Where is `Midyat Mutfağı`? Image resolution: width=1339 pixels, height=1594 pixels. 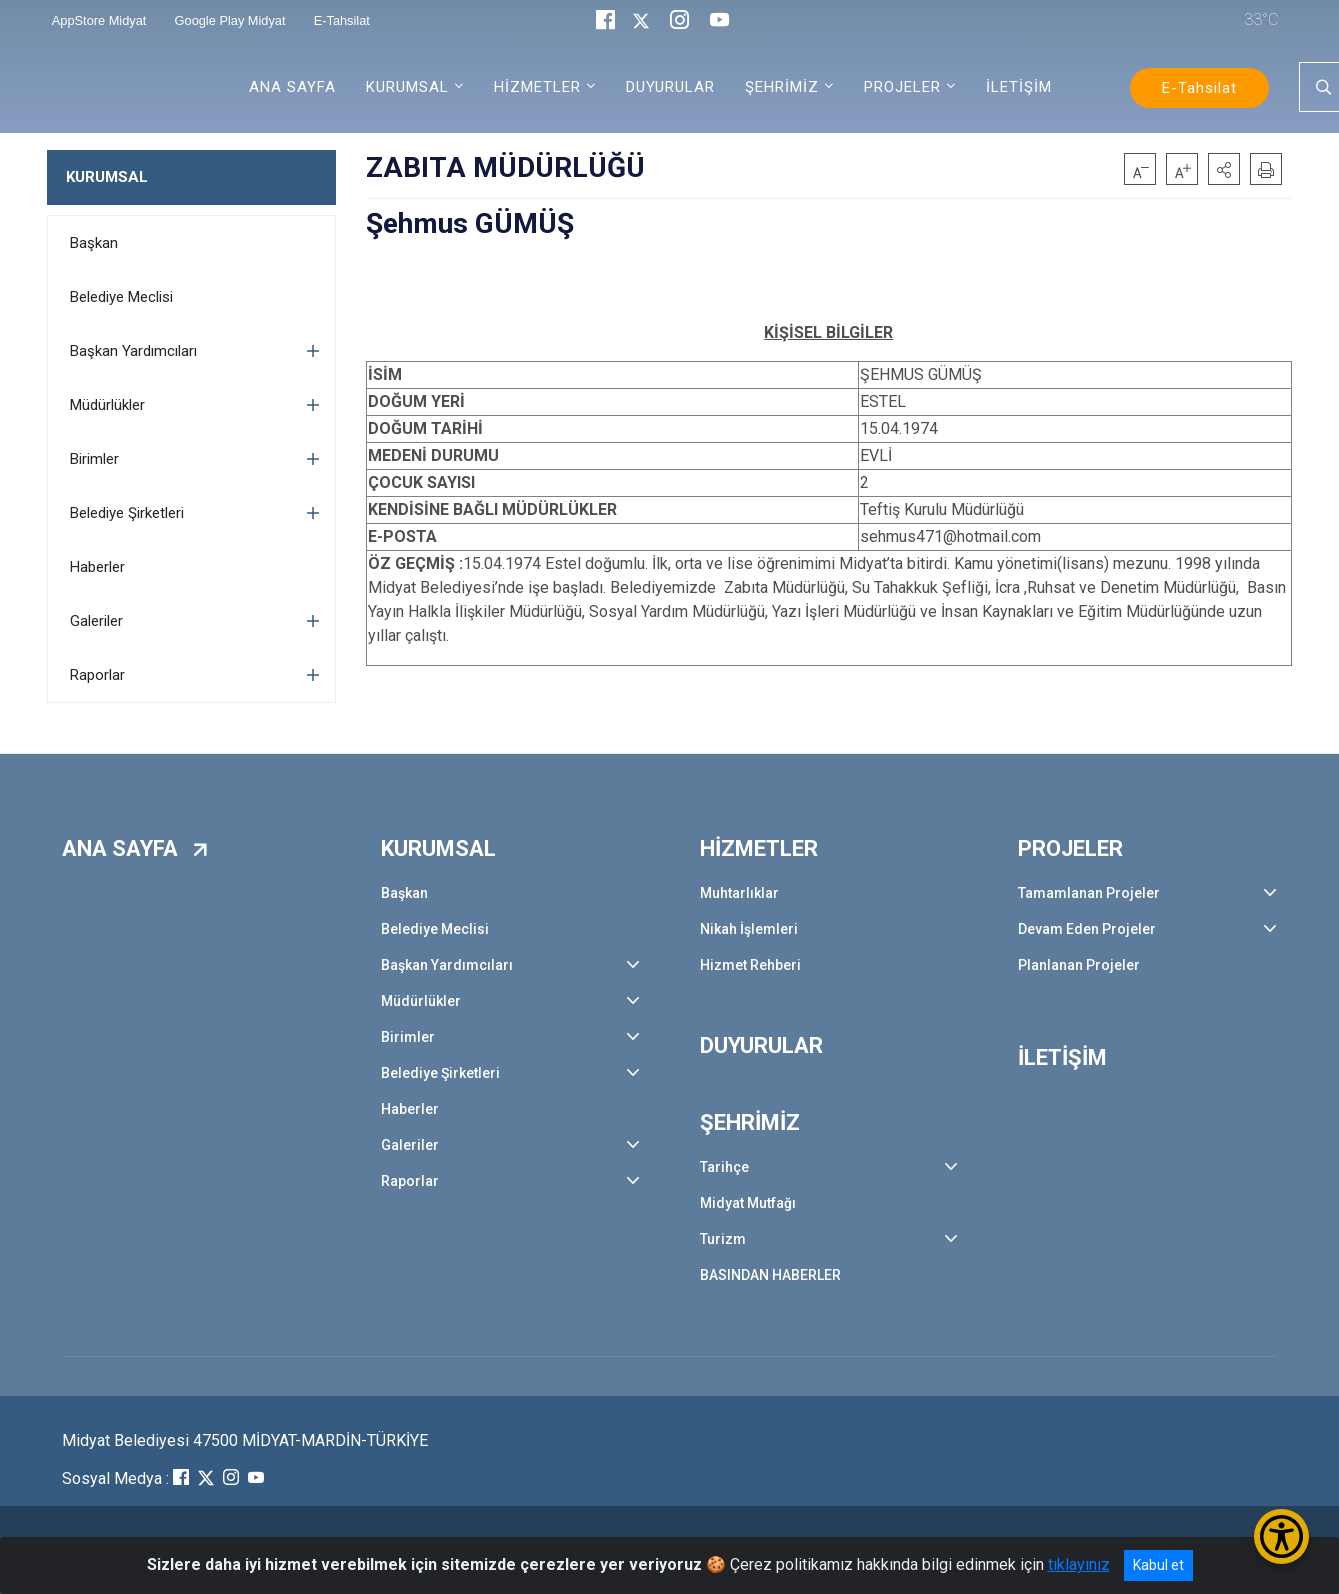
Midyat Mutfağı is located at coordinates (748, 1203).